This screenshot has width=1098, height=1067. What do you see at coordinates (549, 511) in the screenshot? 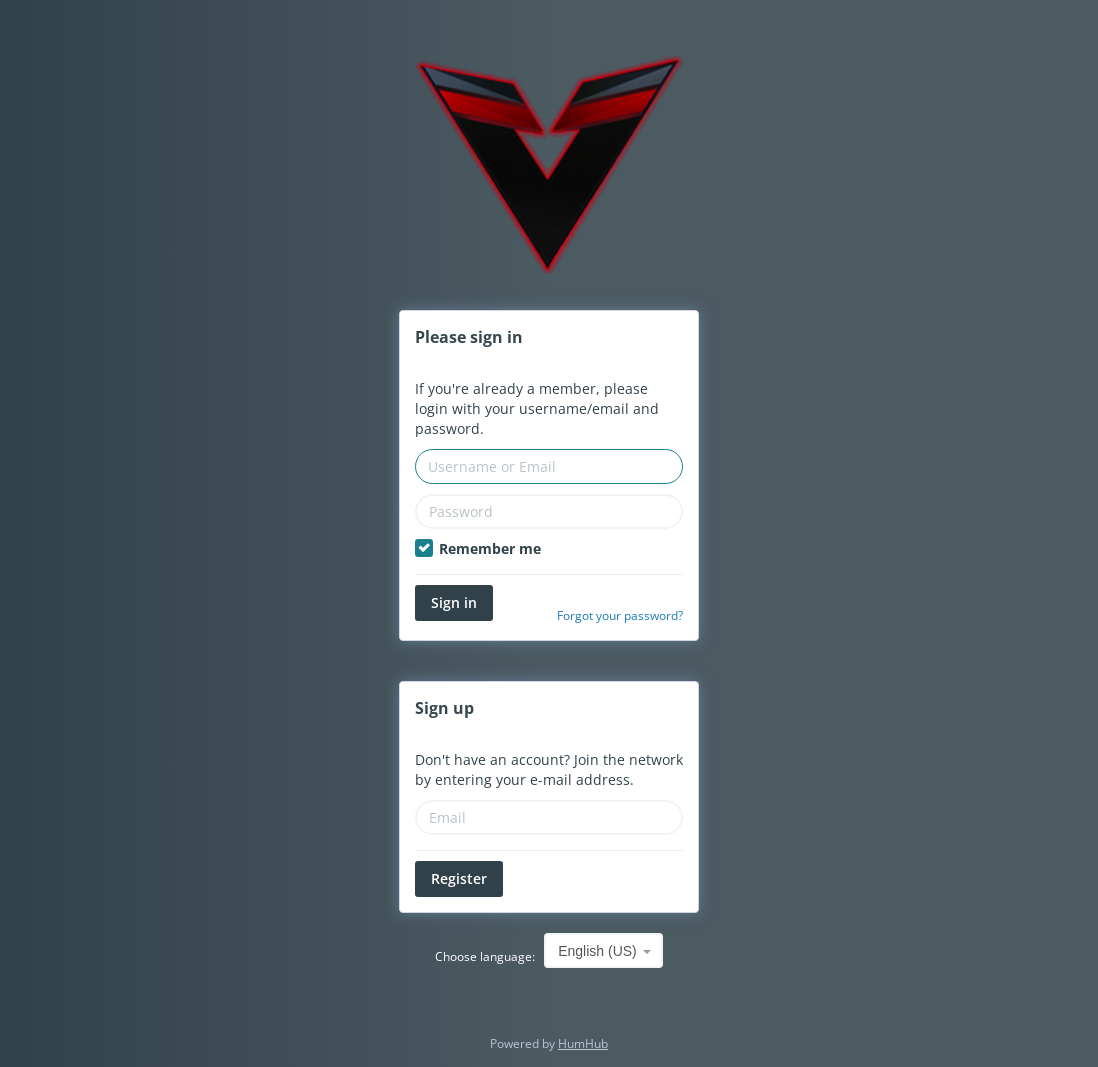
I see `[Password]` at bounding box center [549, 511].